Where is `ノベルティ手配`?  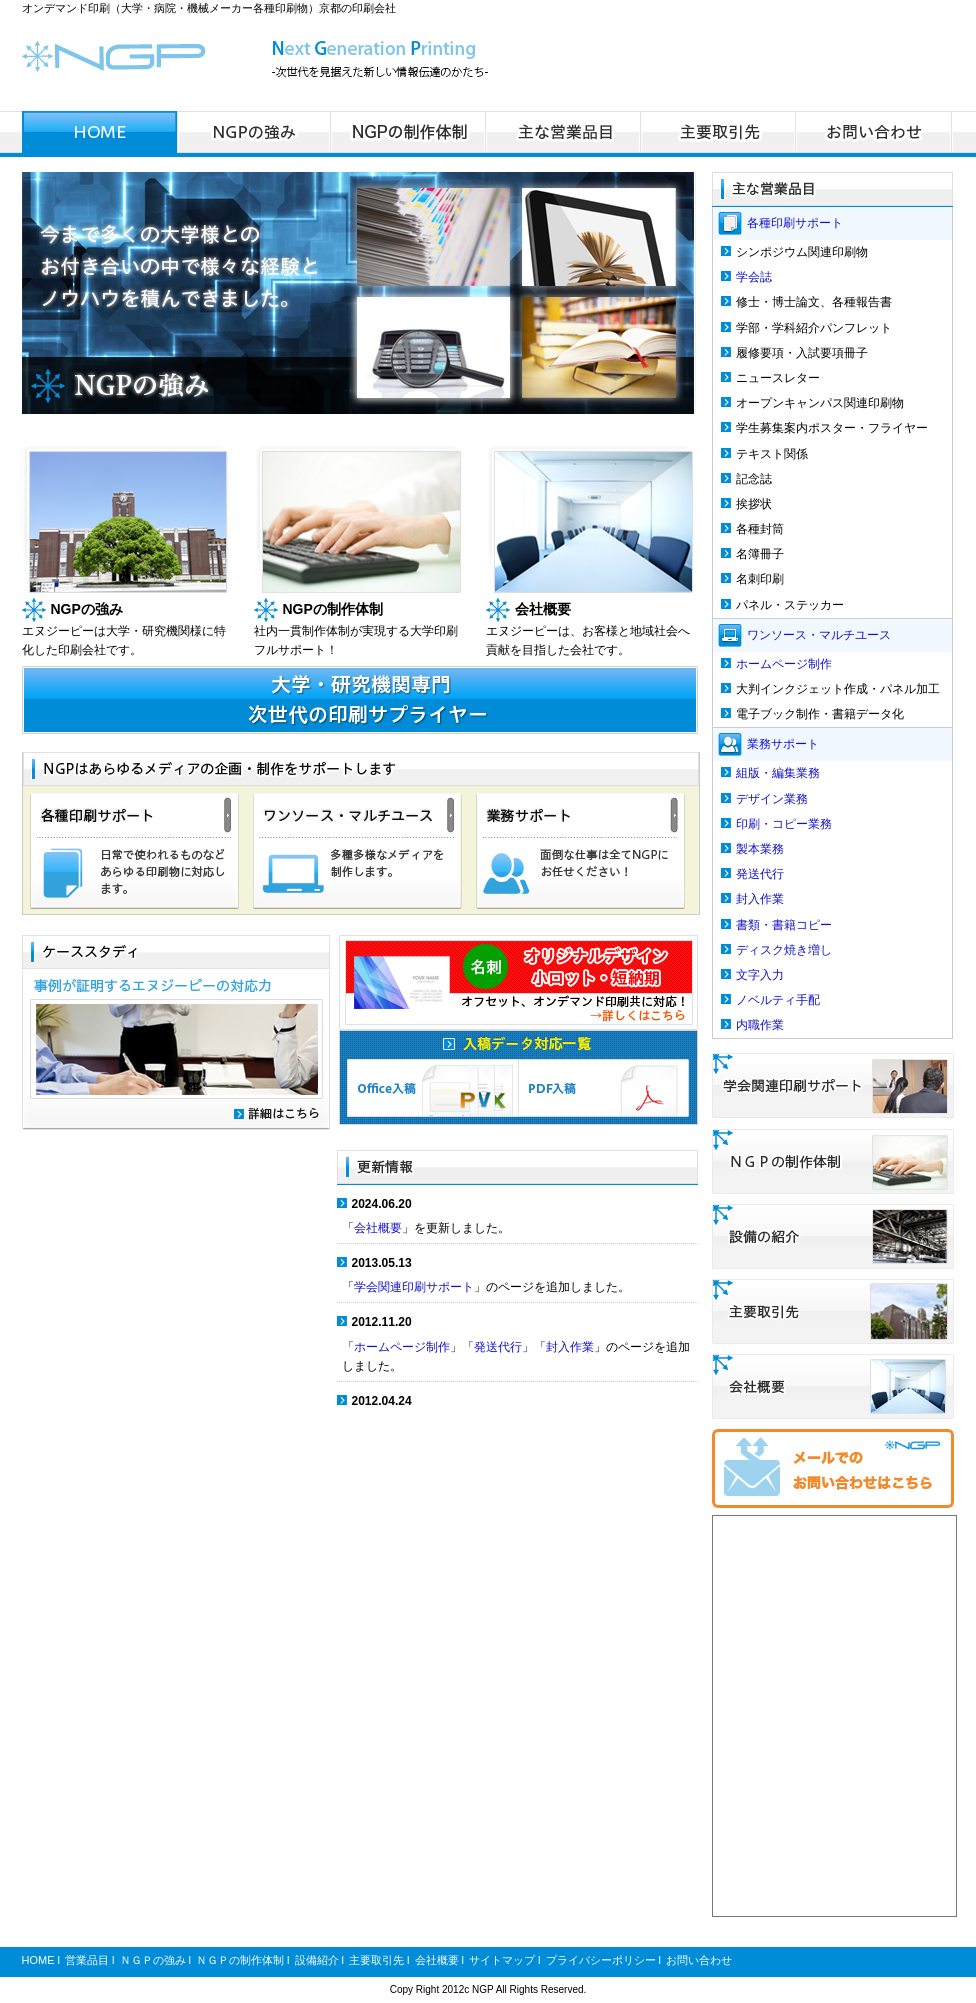
ノベルティ手配 is located at coordinates (778, 1000).